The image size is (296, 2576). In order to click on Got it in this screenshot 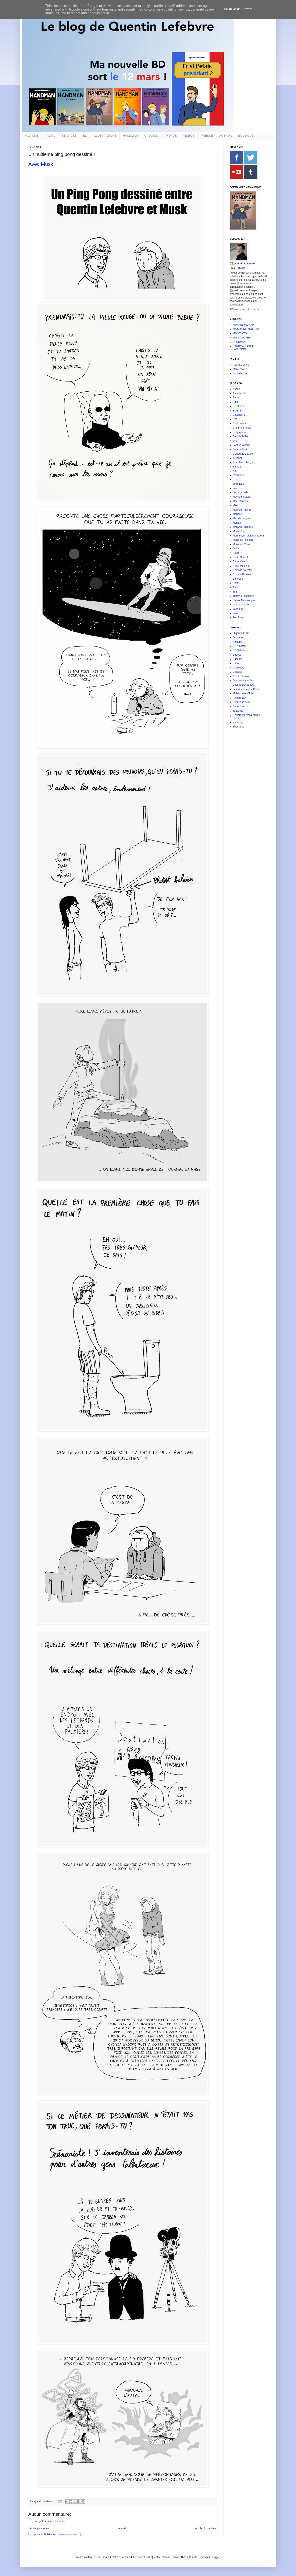, I will do `click(248, 9)`.